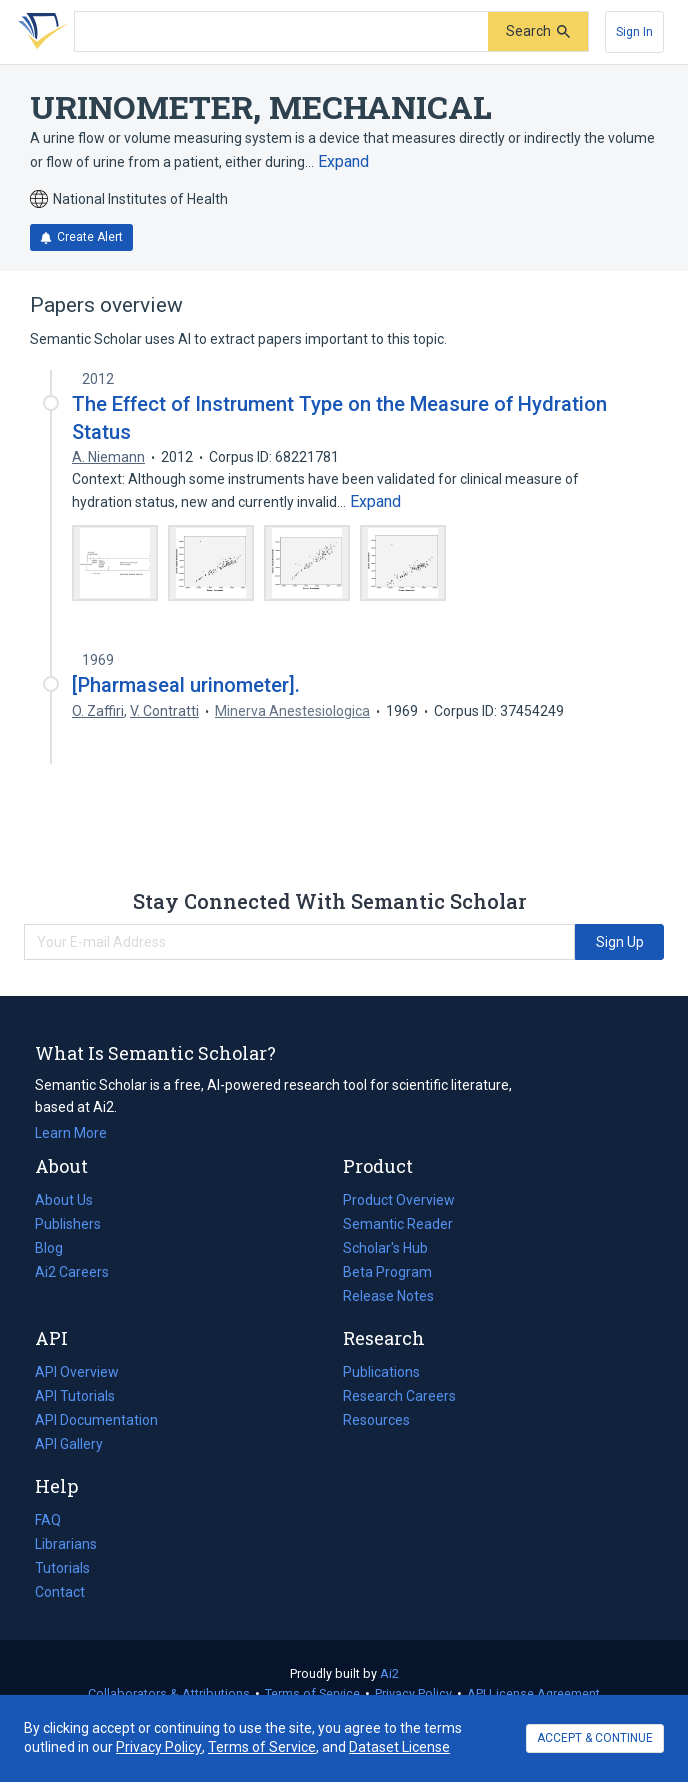 This screenshot has height=1782, width=688. Describe the element at coordinates (48, 1520) in the screenshot. I see `FAQ` at that location.